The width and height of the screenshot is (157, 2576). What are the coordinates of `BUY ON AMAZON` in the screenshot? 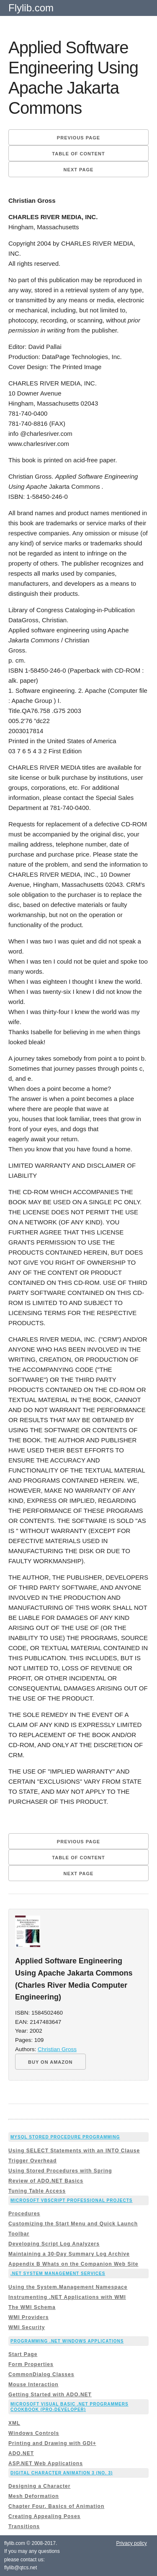 It's located at (50, 2062).